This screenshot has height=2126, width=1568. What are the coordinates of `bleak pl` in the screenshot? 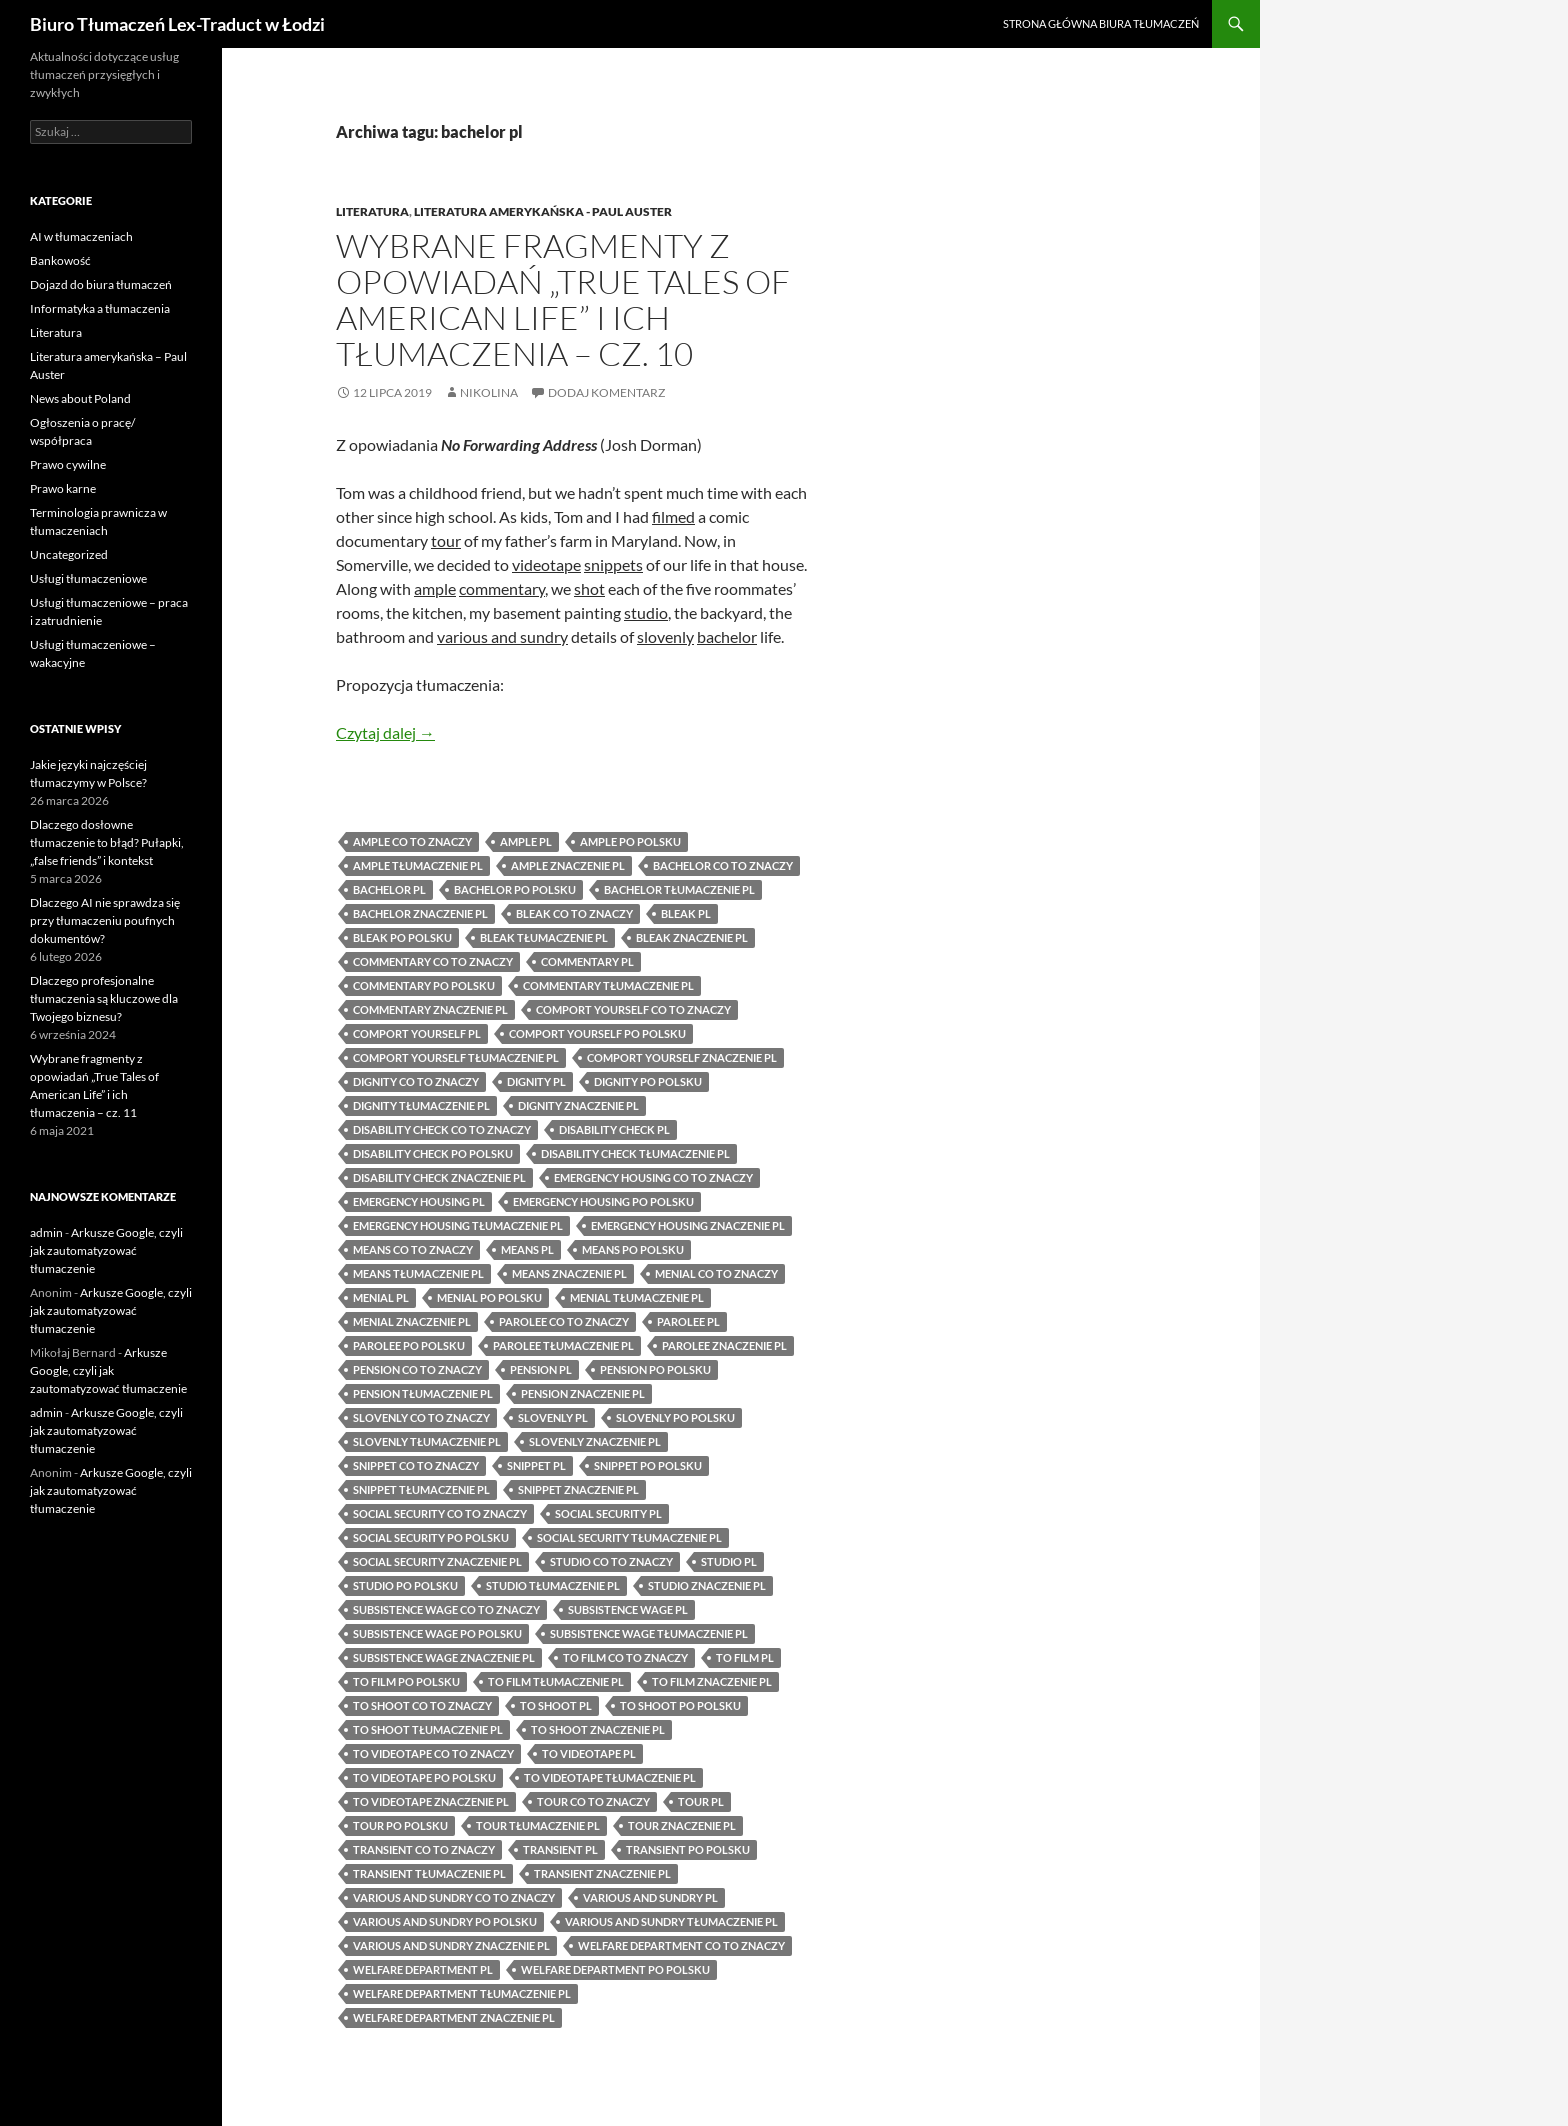 It's located at (686, 913).